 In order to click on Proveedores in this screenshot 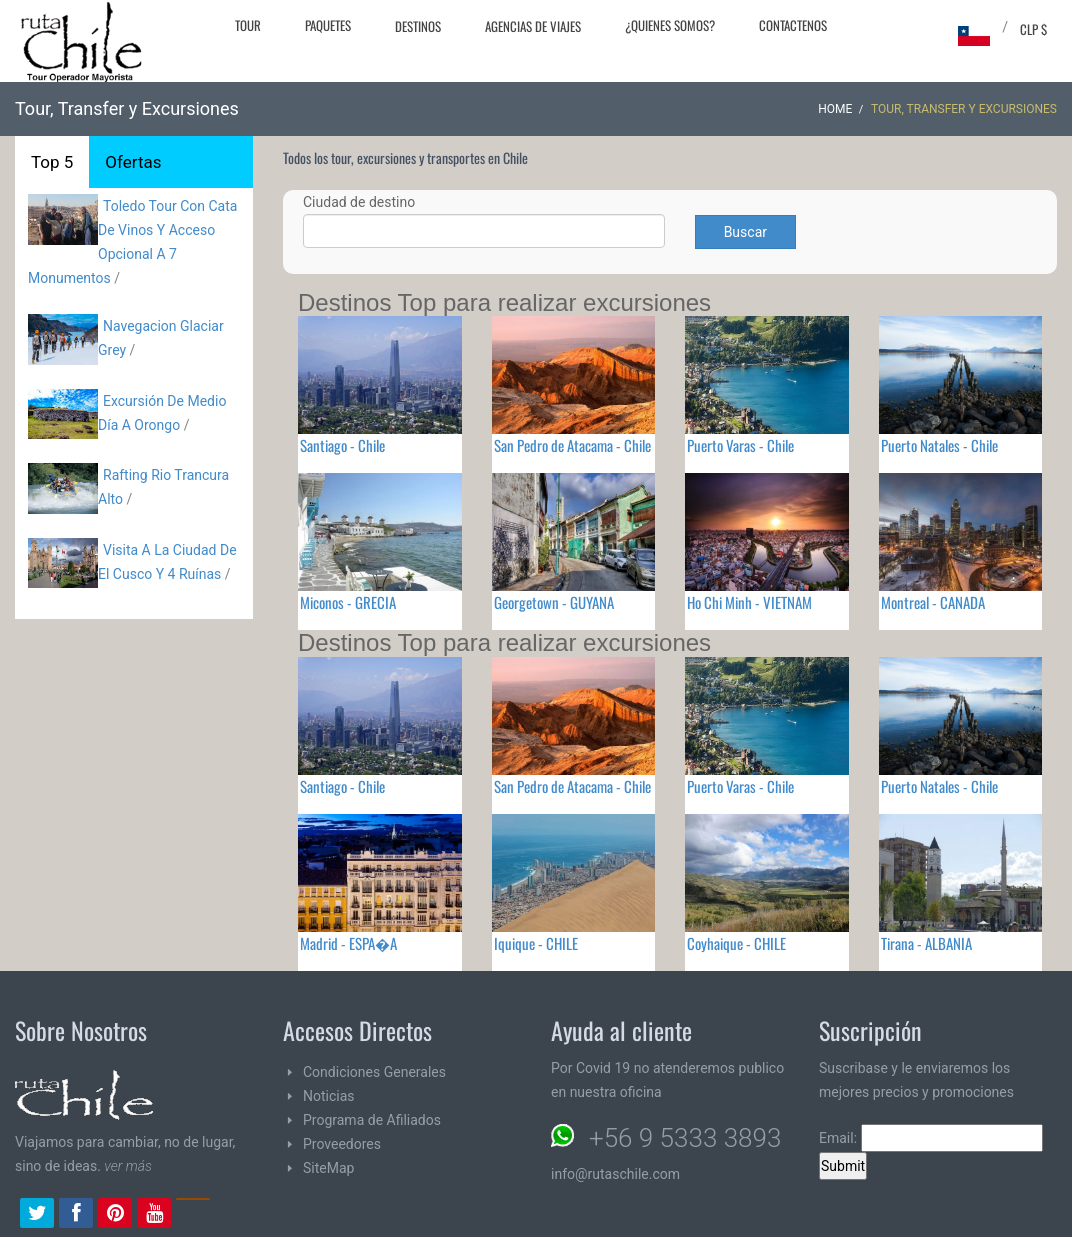, I will do `click(342, 1144)`.